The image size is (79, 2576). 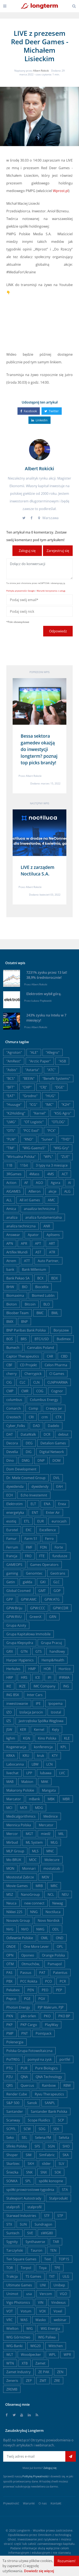 What do you see at coordinates (59, 1547) in the screenshot?
I see `Forte` at bounding box center [59, 1547].